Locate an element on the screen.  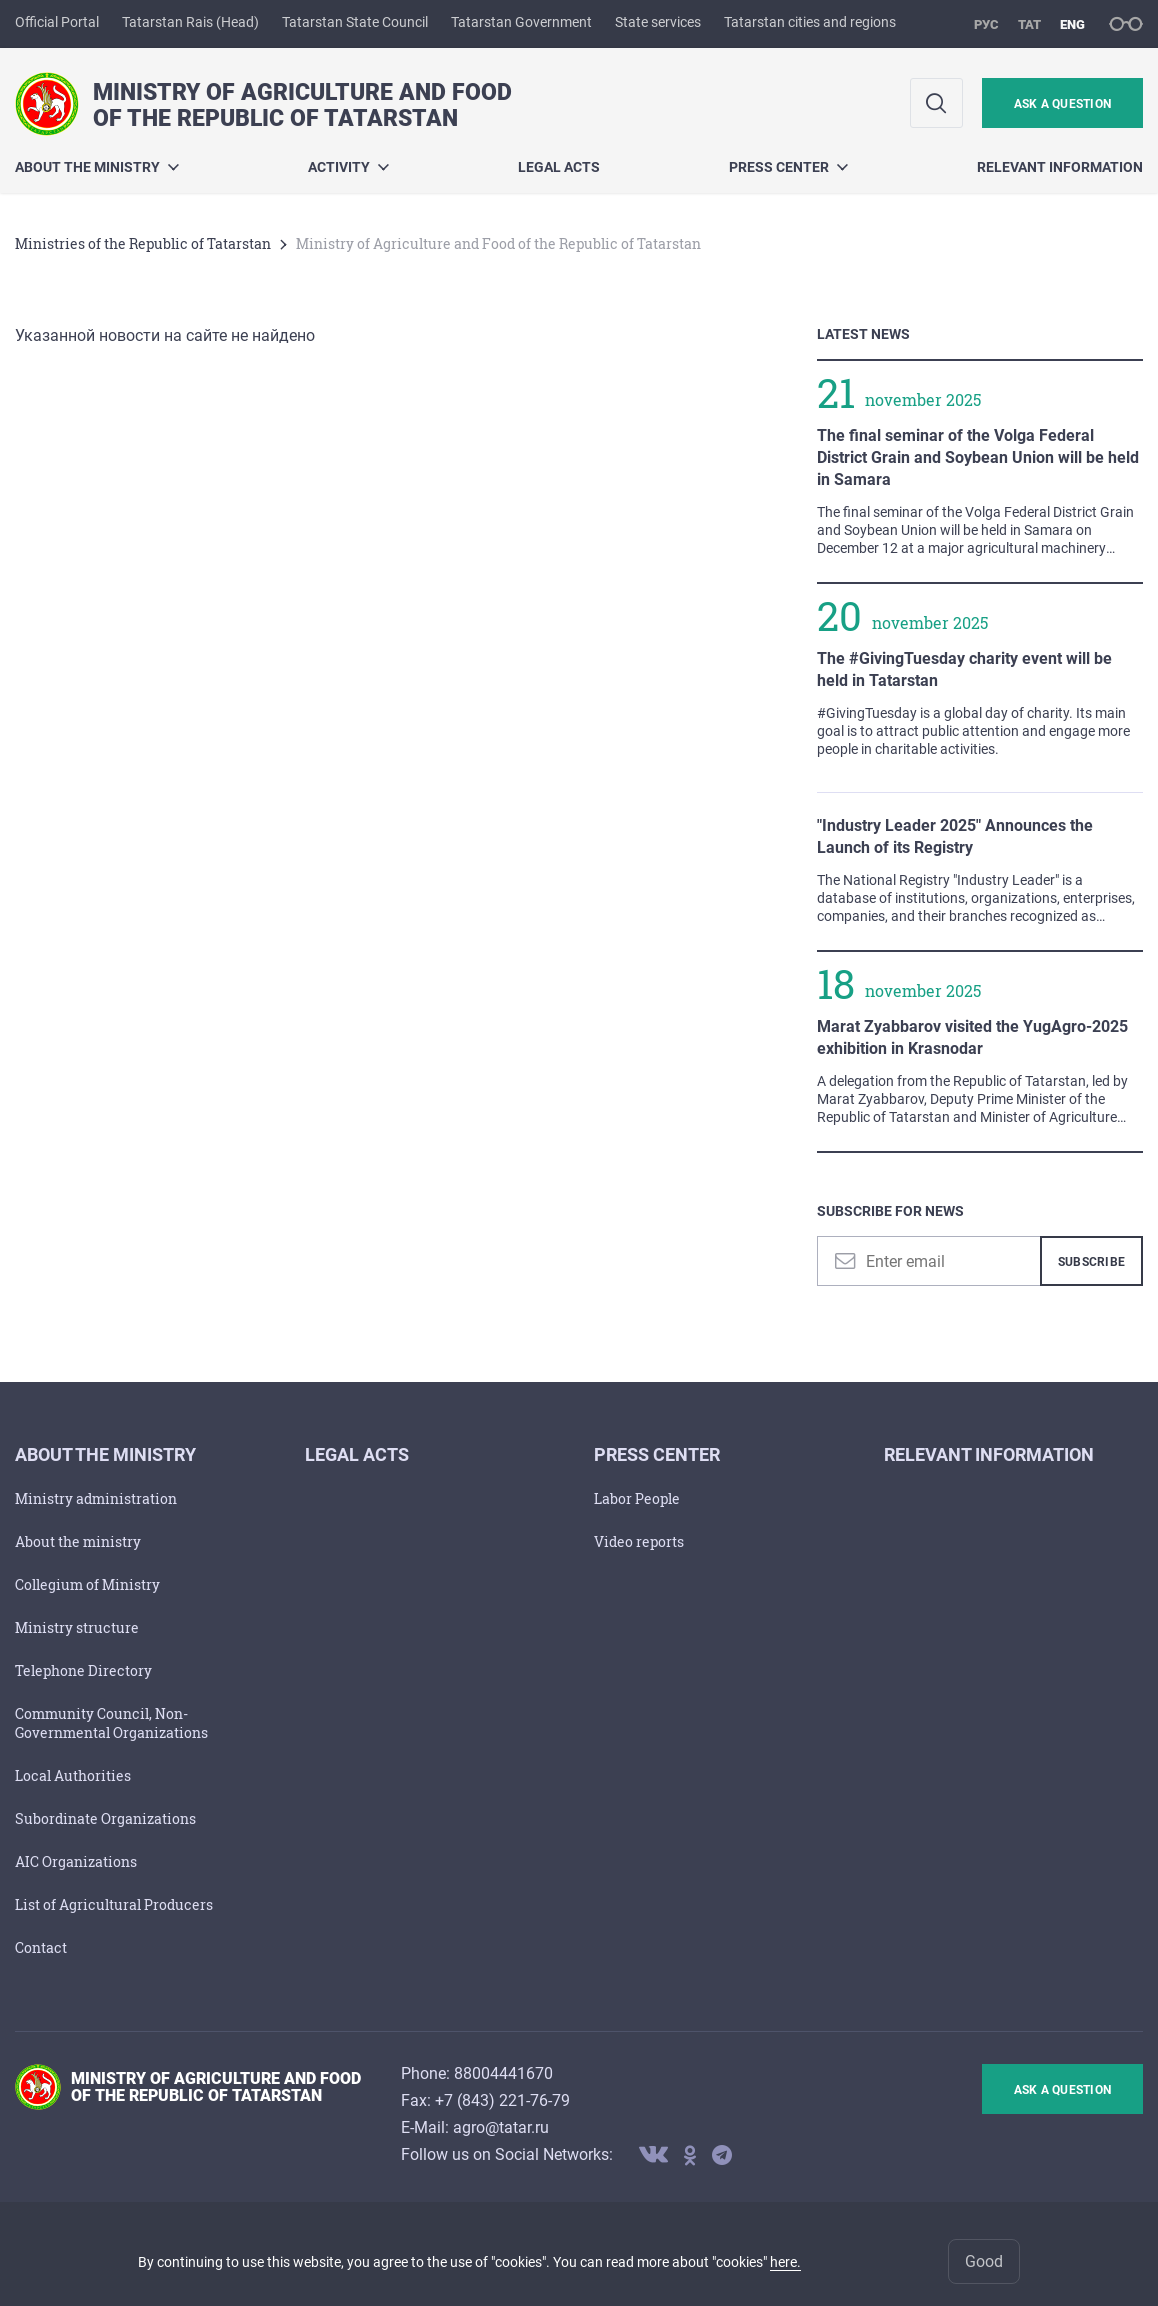
Subordinate Organizations is located at coordinates (105, 1818).